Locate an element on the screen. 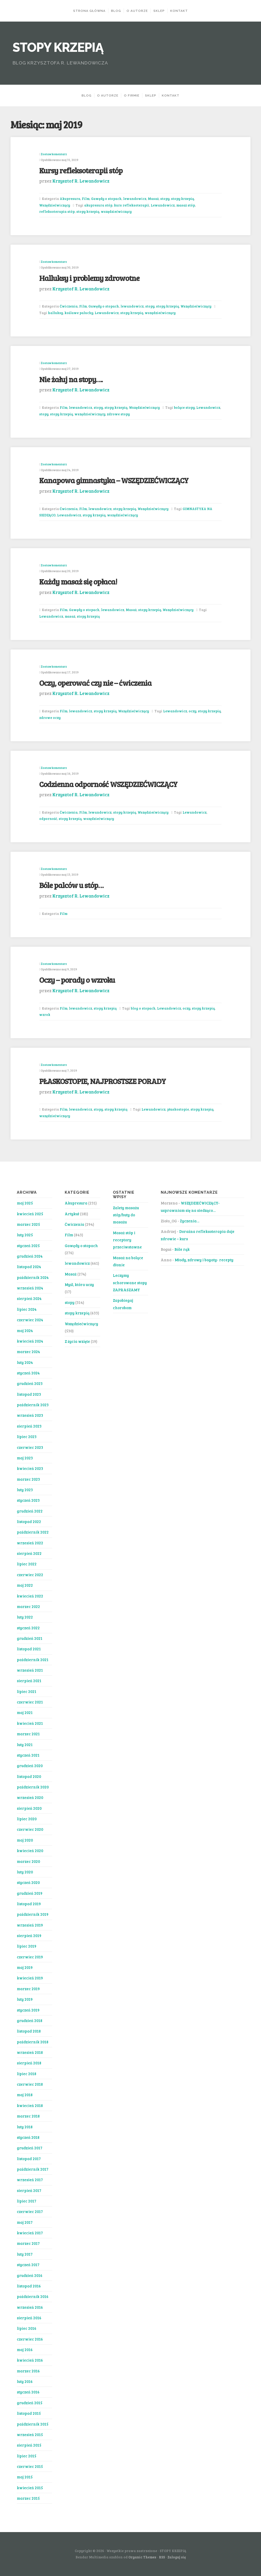  marzec 2020 is located at coordinates (28, 1861).